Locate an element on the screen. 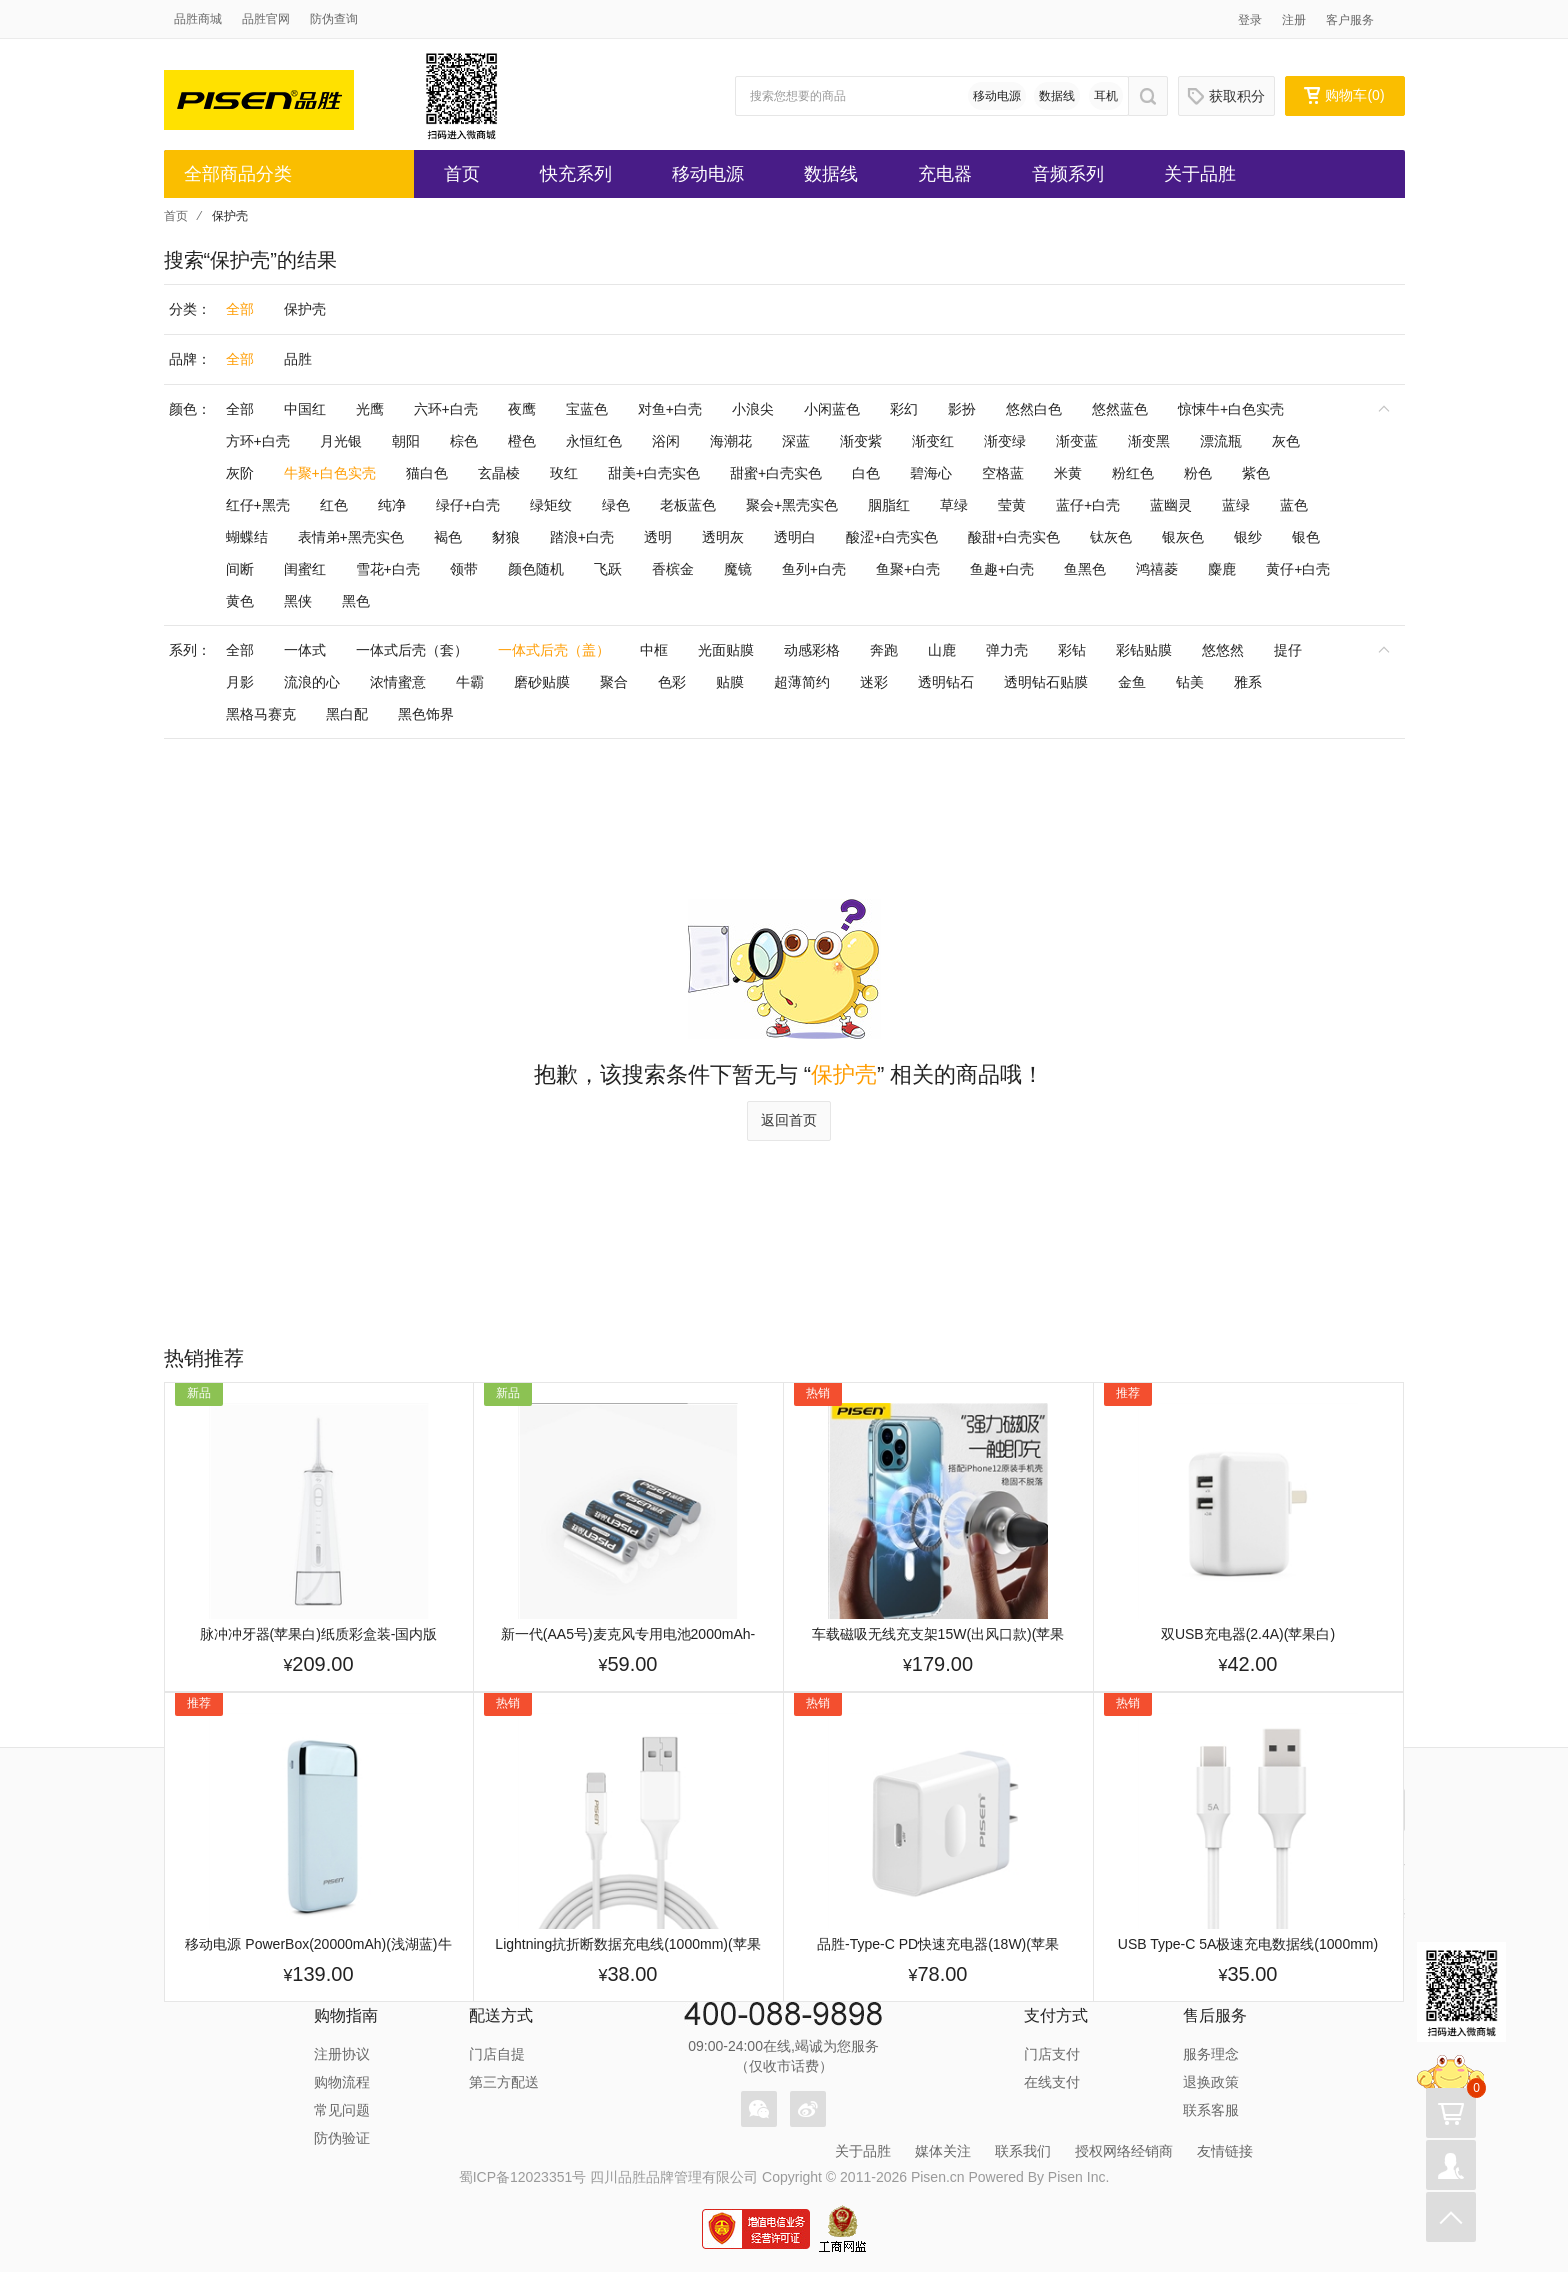  彩幻 is located at coordinates (904, 409).